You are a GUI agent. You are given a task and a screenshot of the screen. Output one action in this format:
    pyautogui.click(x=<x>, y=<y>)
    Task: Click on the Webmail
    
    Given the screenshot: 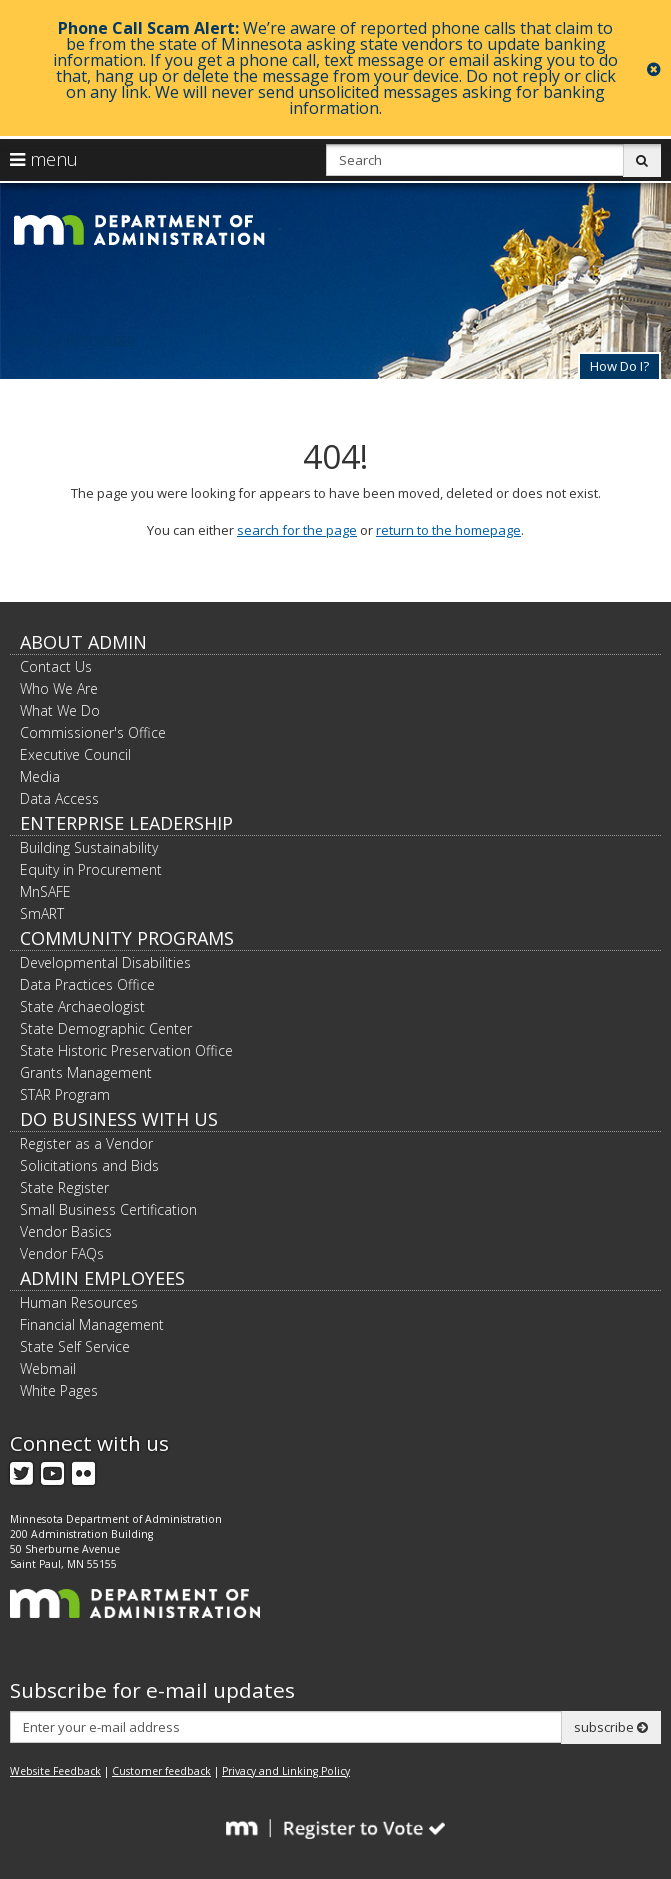 What is the action you would take?
    pyautogui.click(x=48, y=1368)
    